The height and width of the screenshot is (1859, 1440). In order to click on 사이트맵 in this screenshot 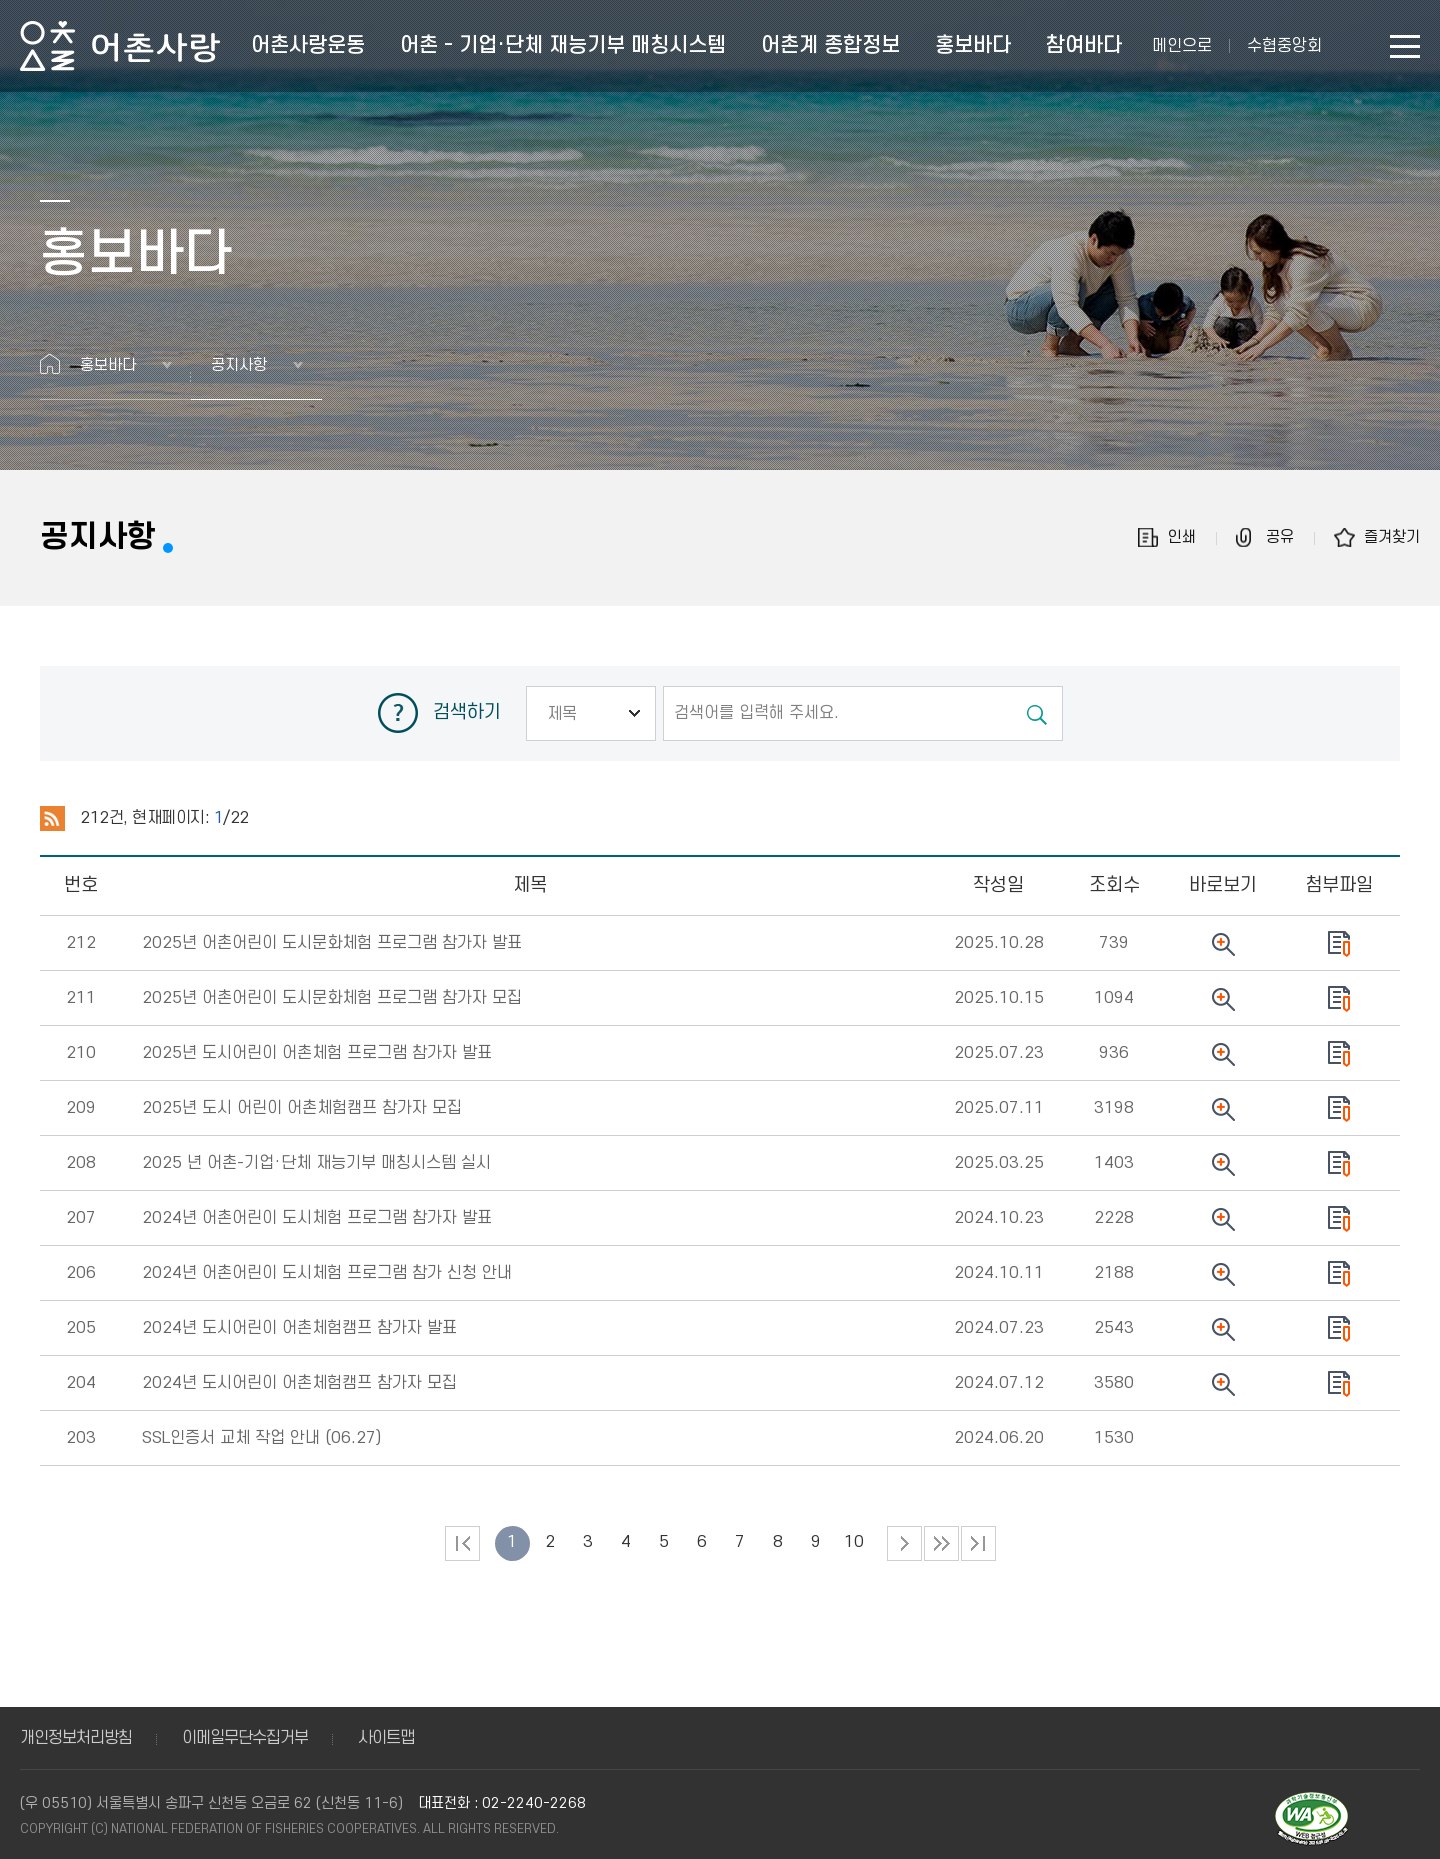, I will do `click(386, 1738)`.